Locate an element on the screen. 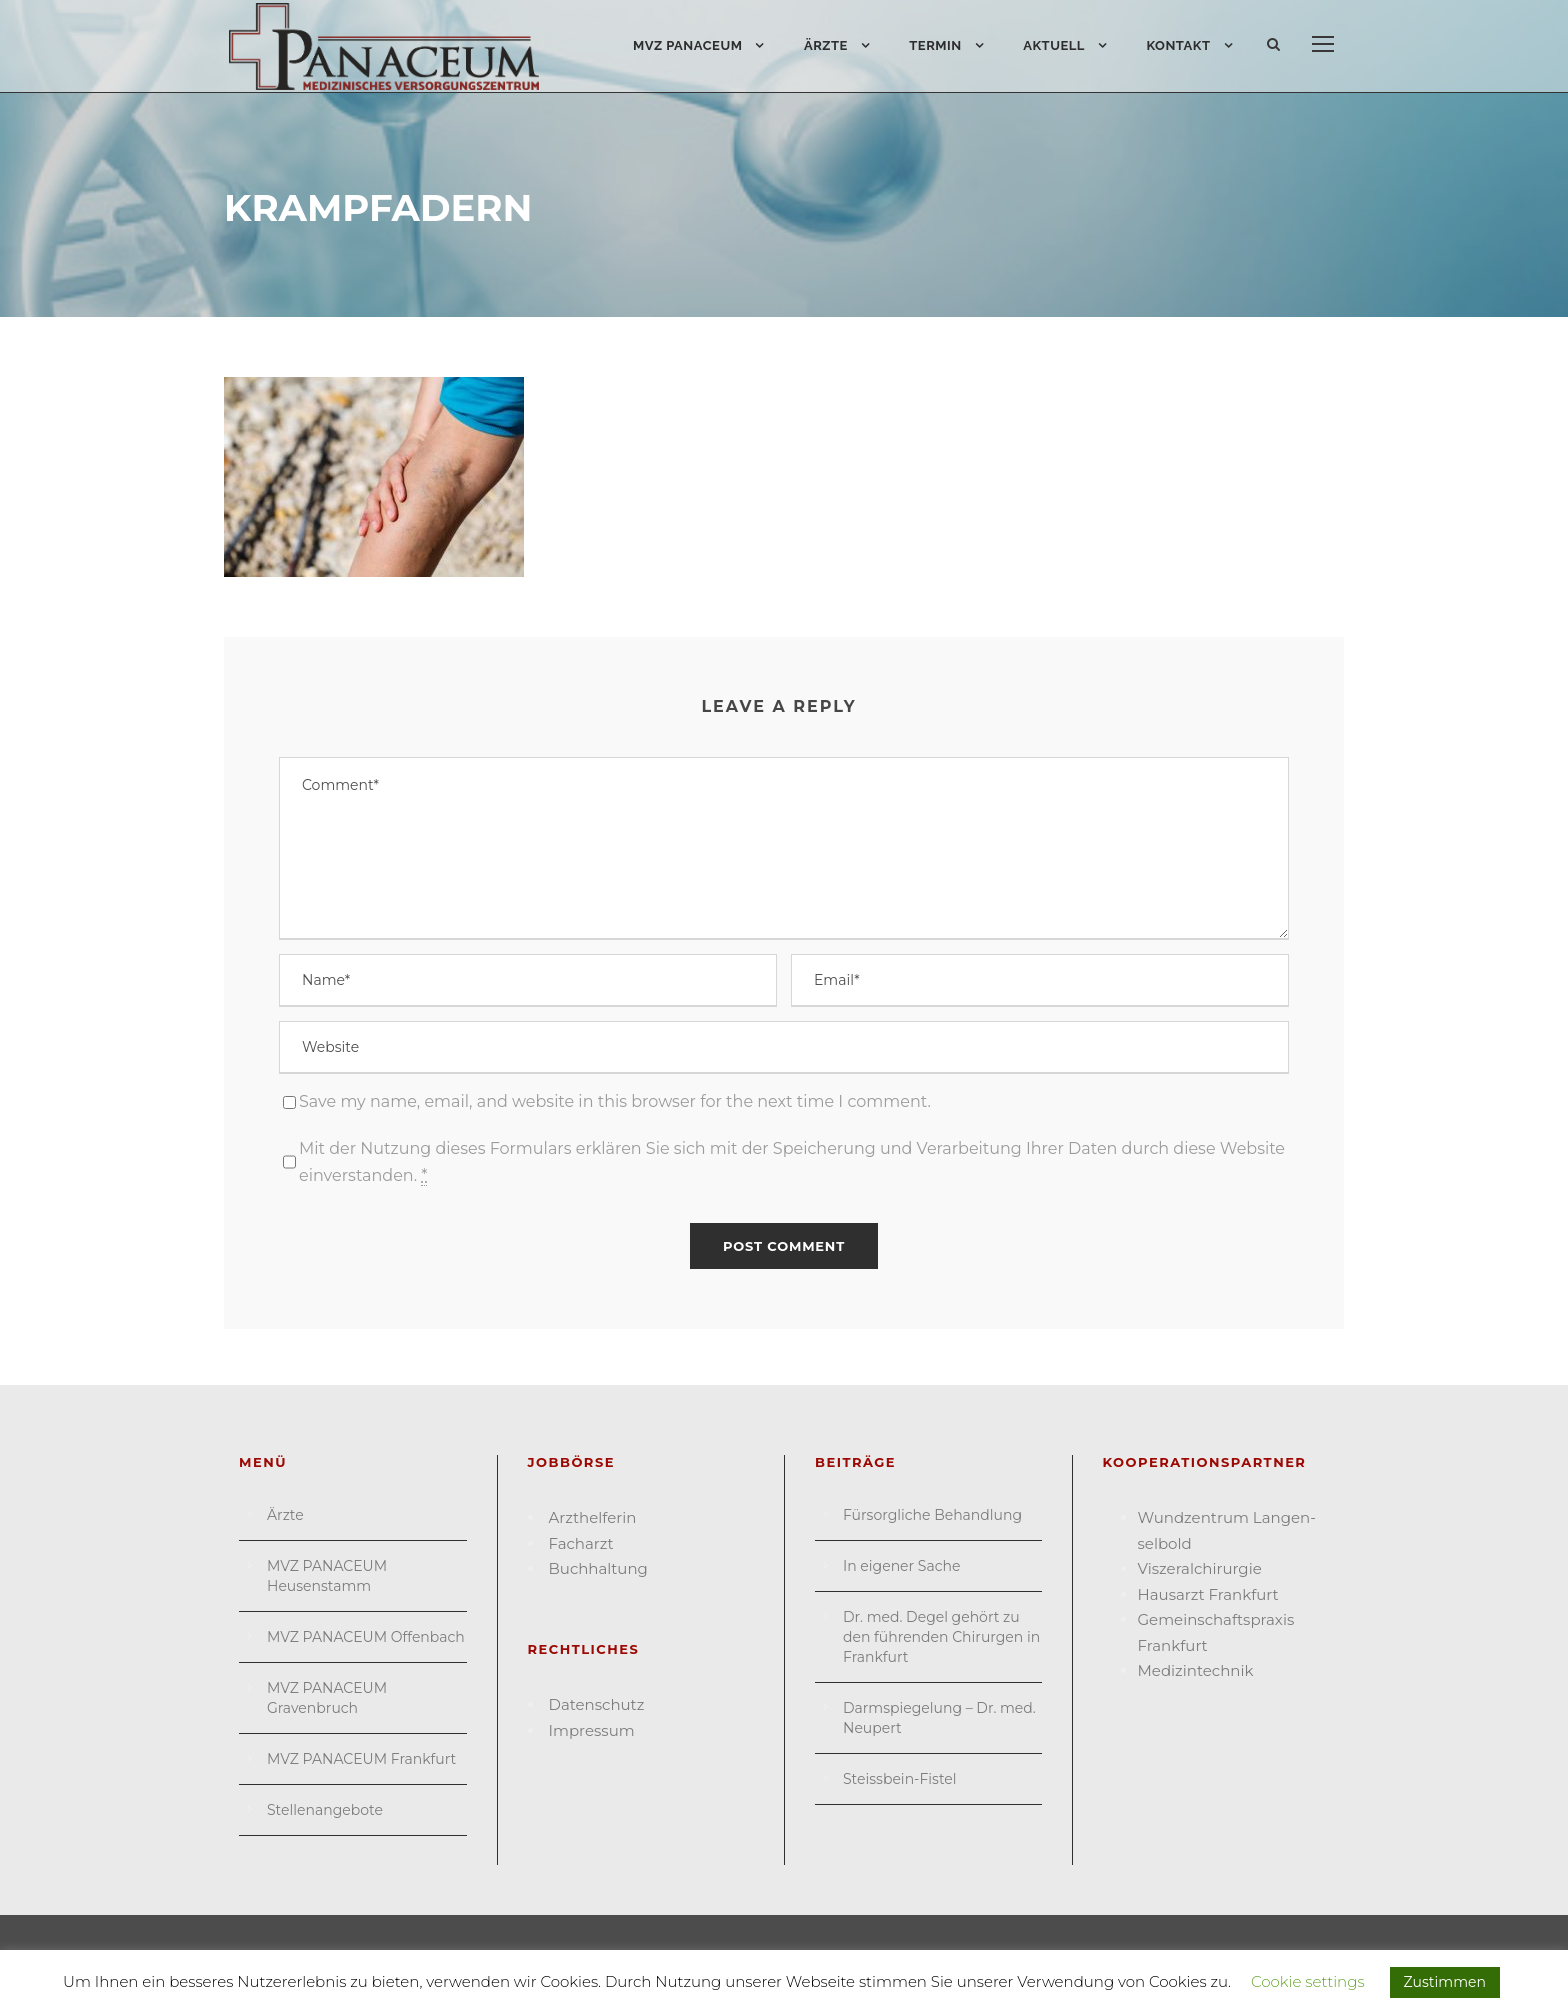 The width and height of the screenshot is (1568, 2015). Steissbein-Fistel is located at coordinates (900, 1779).